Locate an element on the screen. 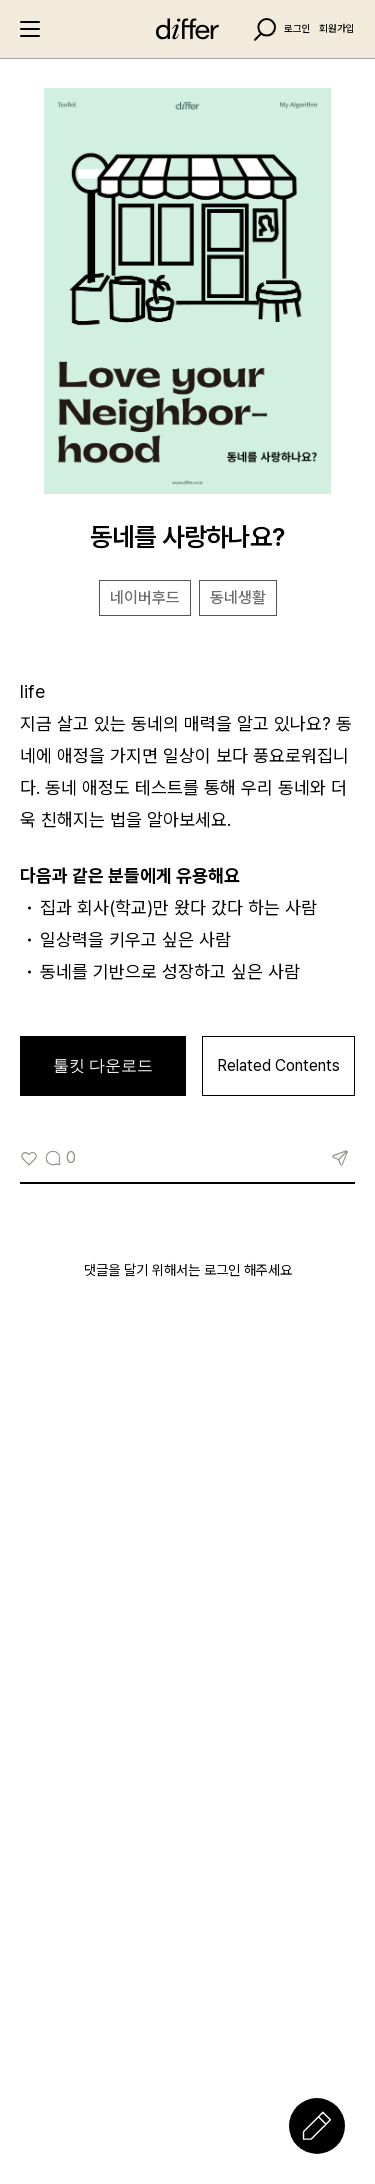 The height and width of the screenshot is (2184, 375). 링크복사 is located at coordinates (340, 1158).